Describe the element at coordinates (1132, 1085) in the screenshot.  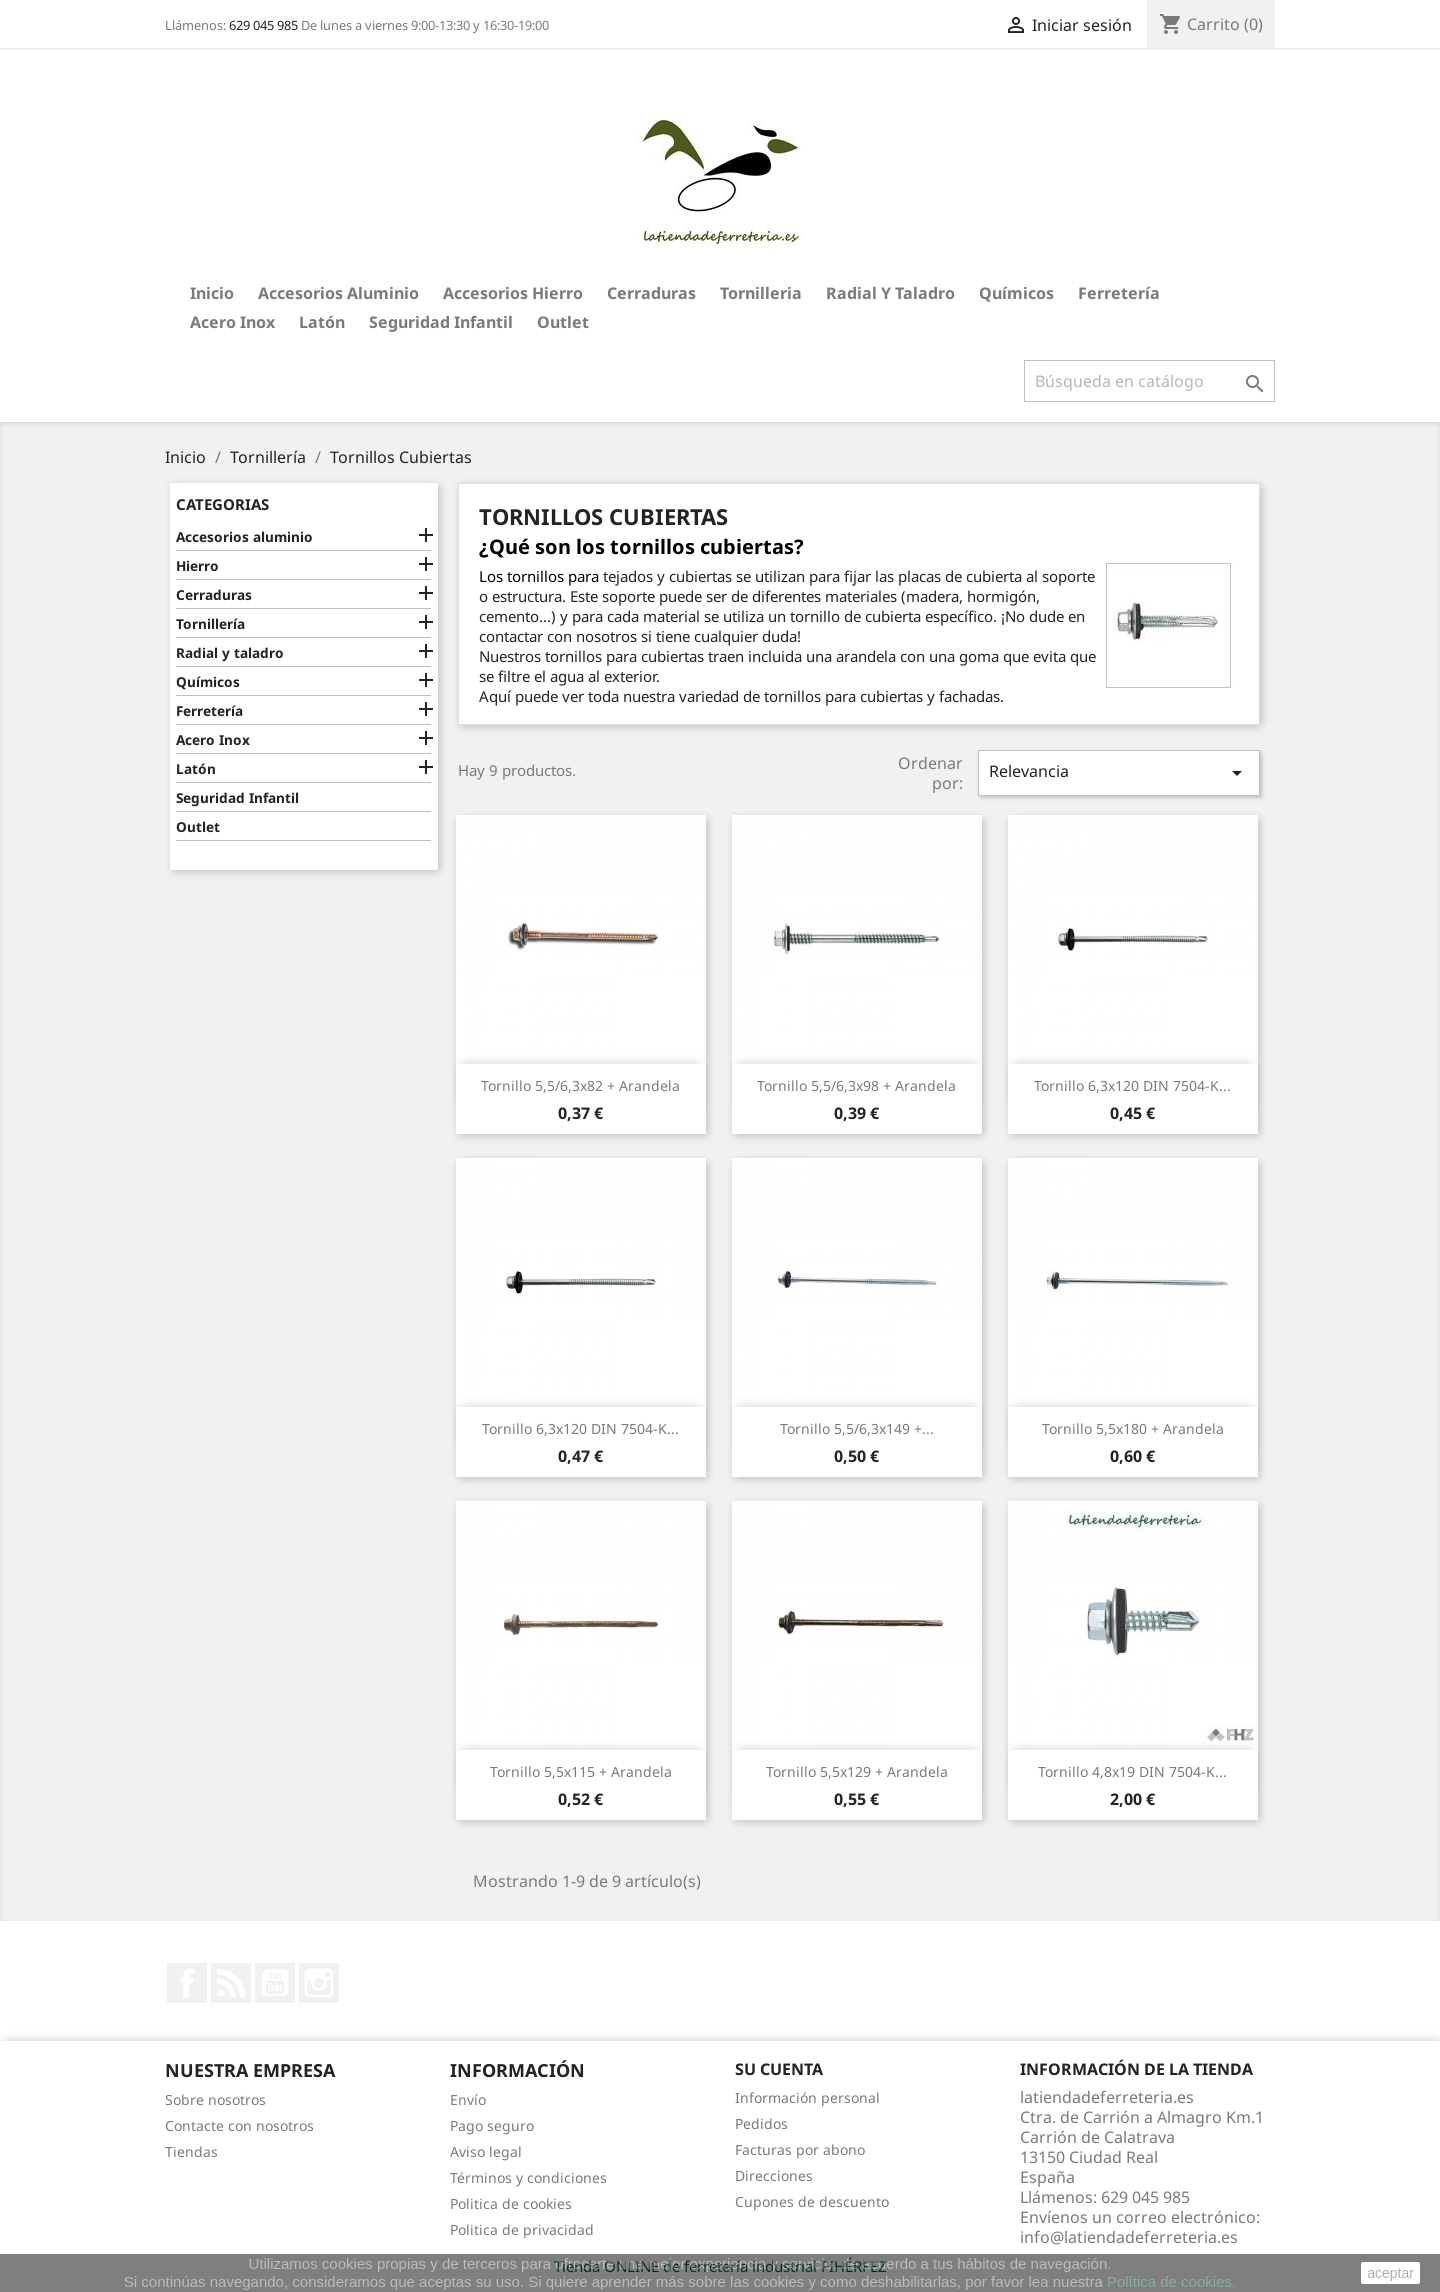
I see `Tornillo 6,3x120 DIN 7504-K...` at that location.